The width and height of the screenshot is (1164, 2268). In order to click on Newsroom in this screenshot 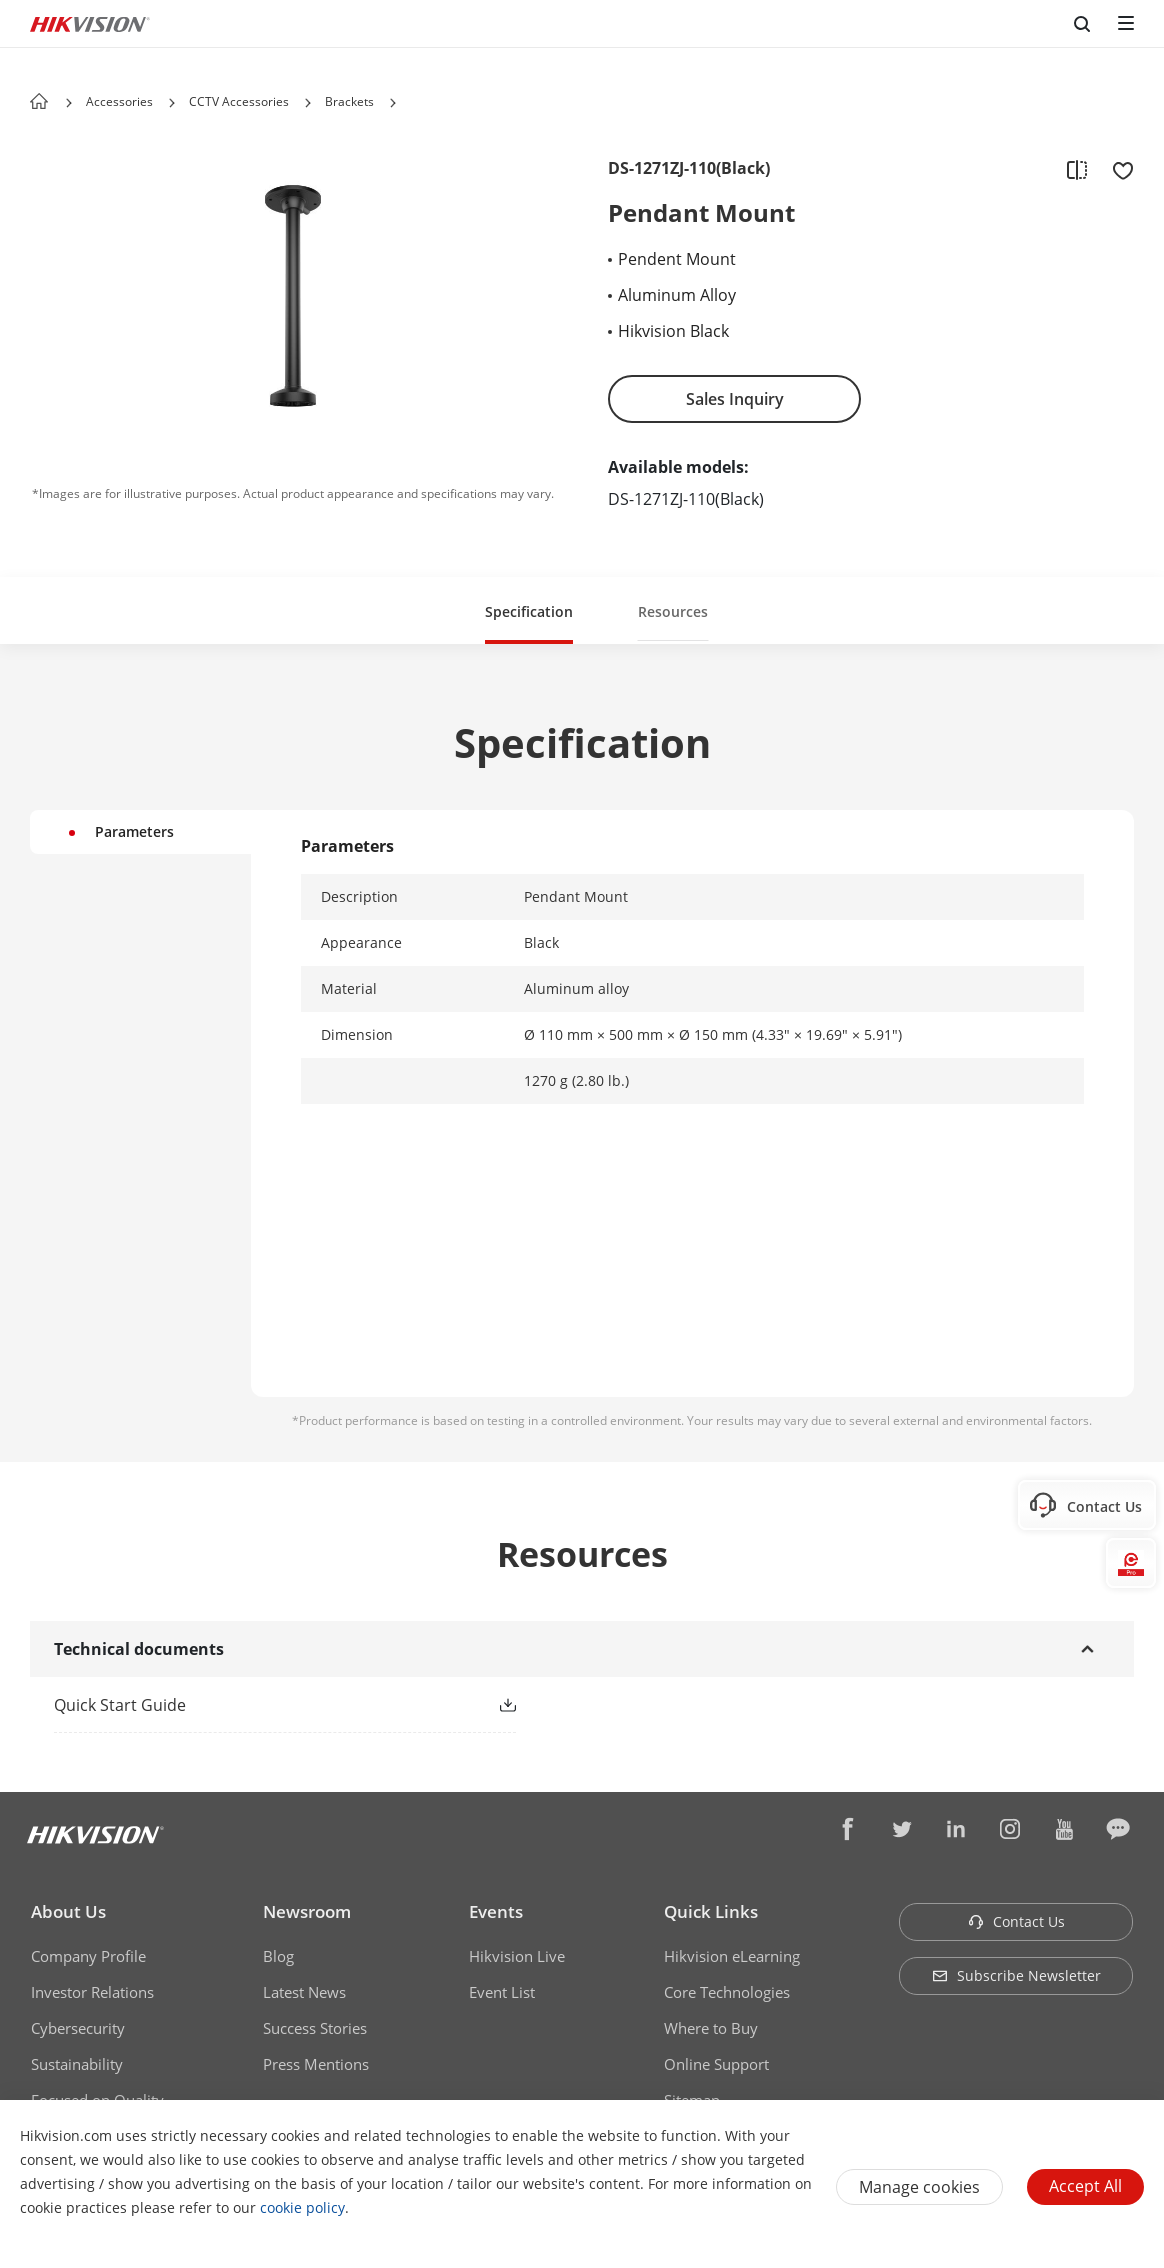, I will do `click(307, 1911)`.